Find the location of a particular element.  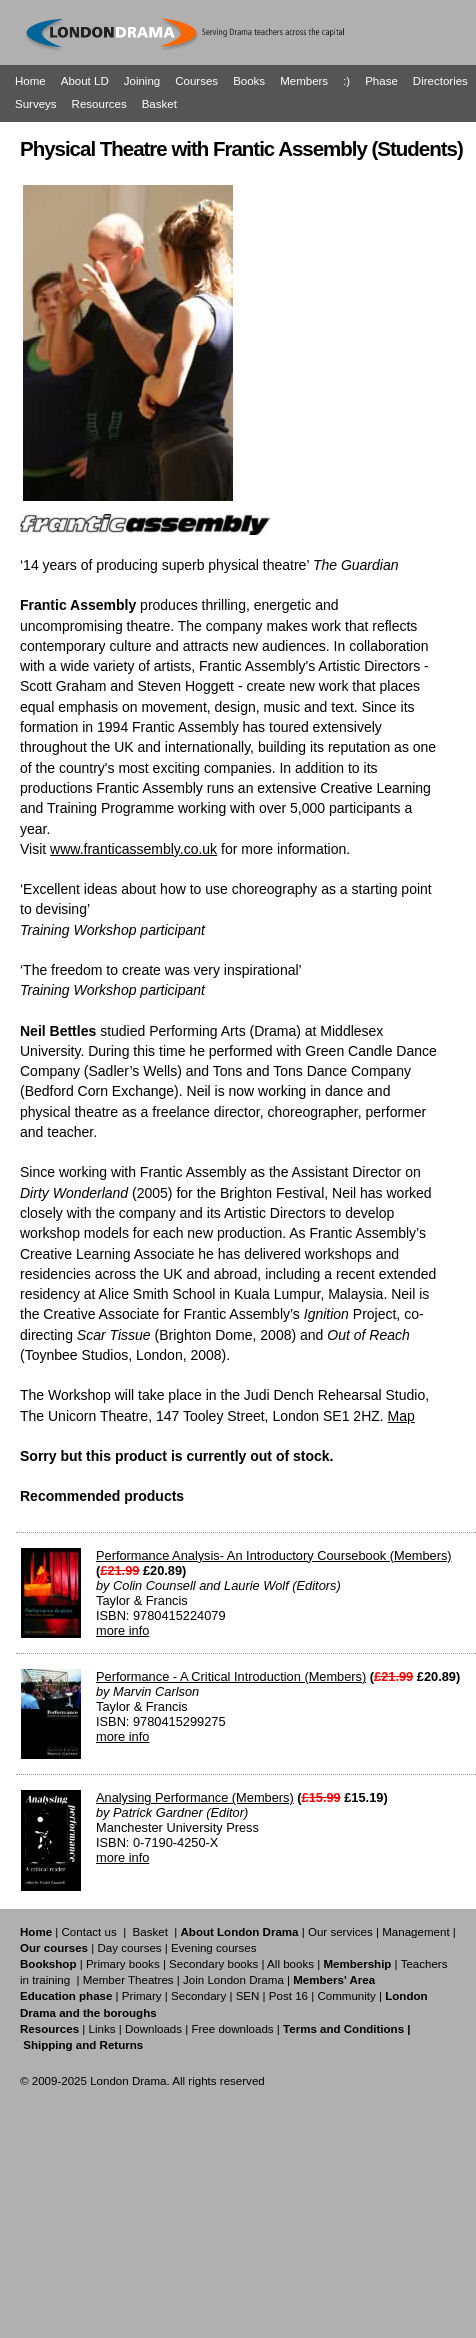

Performance Analysis- An Introductory Coursebook (Members) is located at coordinates (274, 1555).